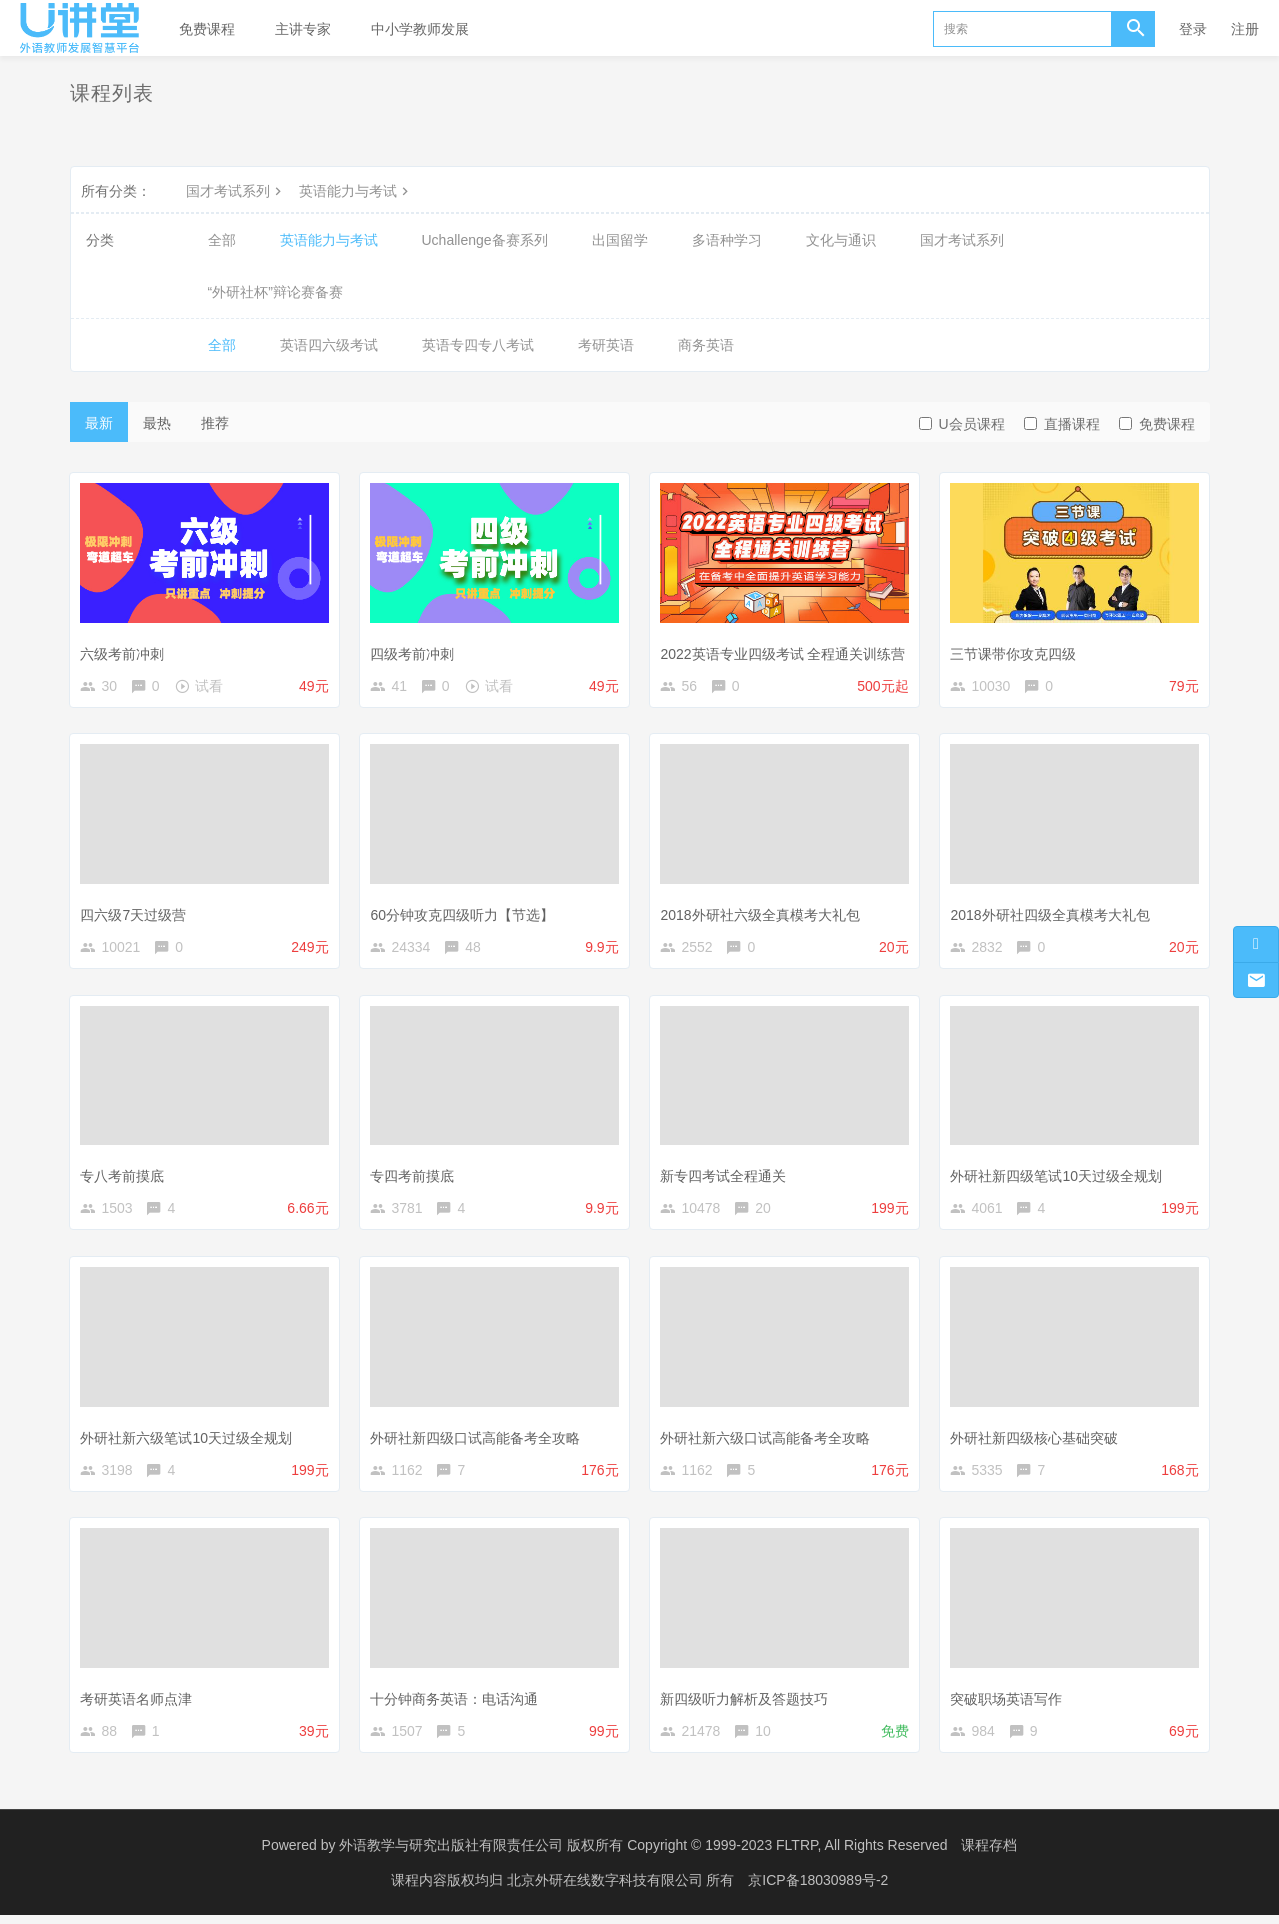  I want to click on 课程存档, so click(989, 1854).